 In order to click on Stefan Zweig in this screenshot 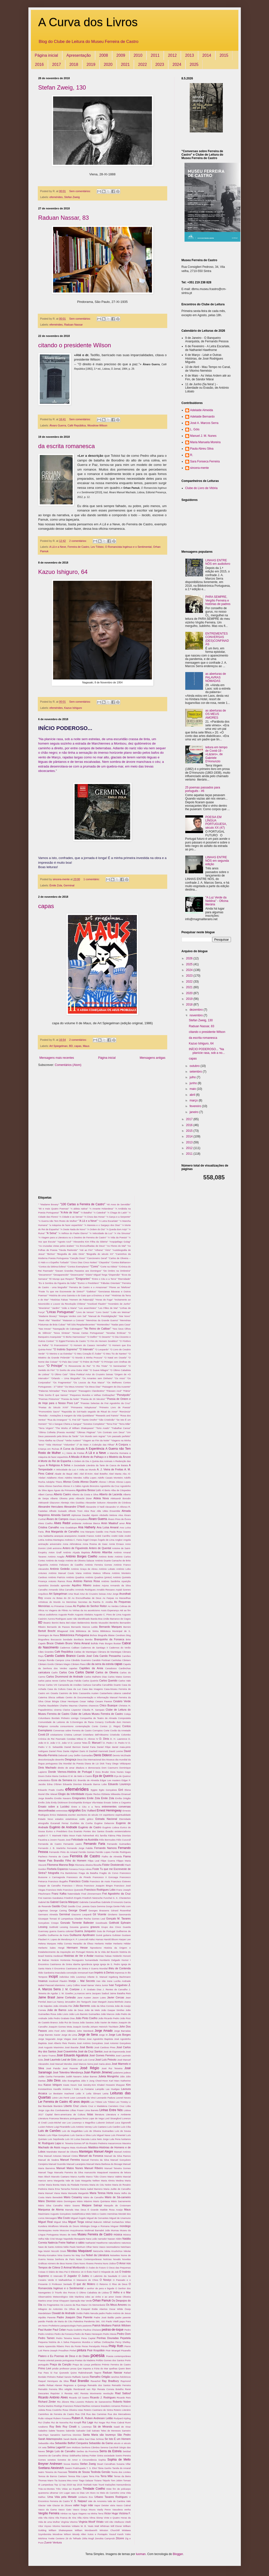, I will do `click(72, 197)`.